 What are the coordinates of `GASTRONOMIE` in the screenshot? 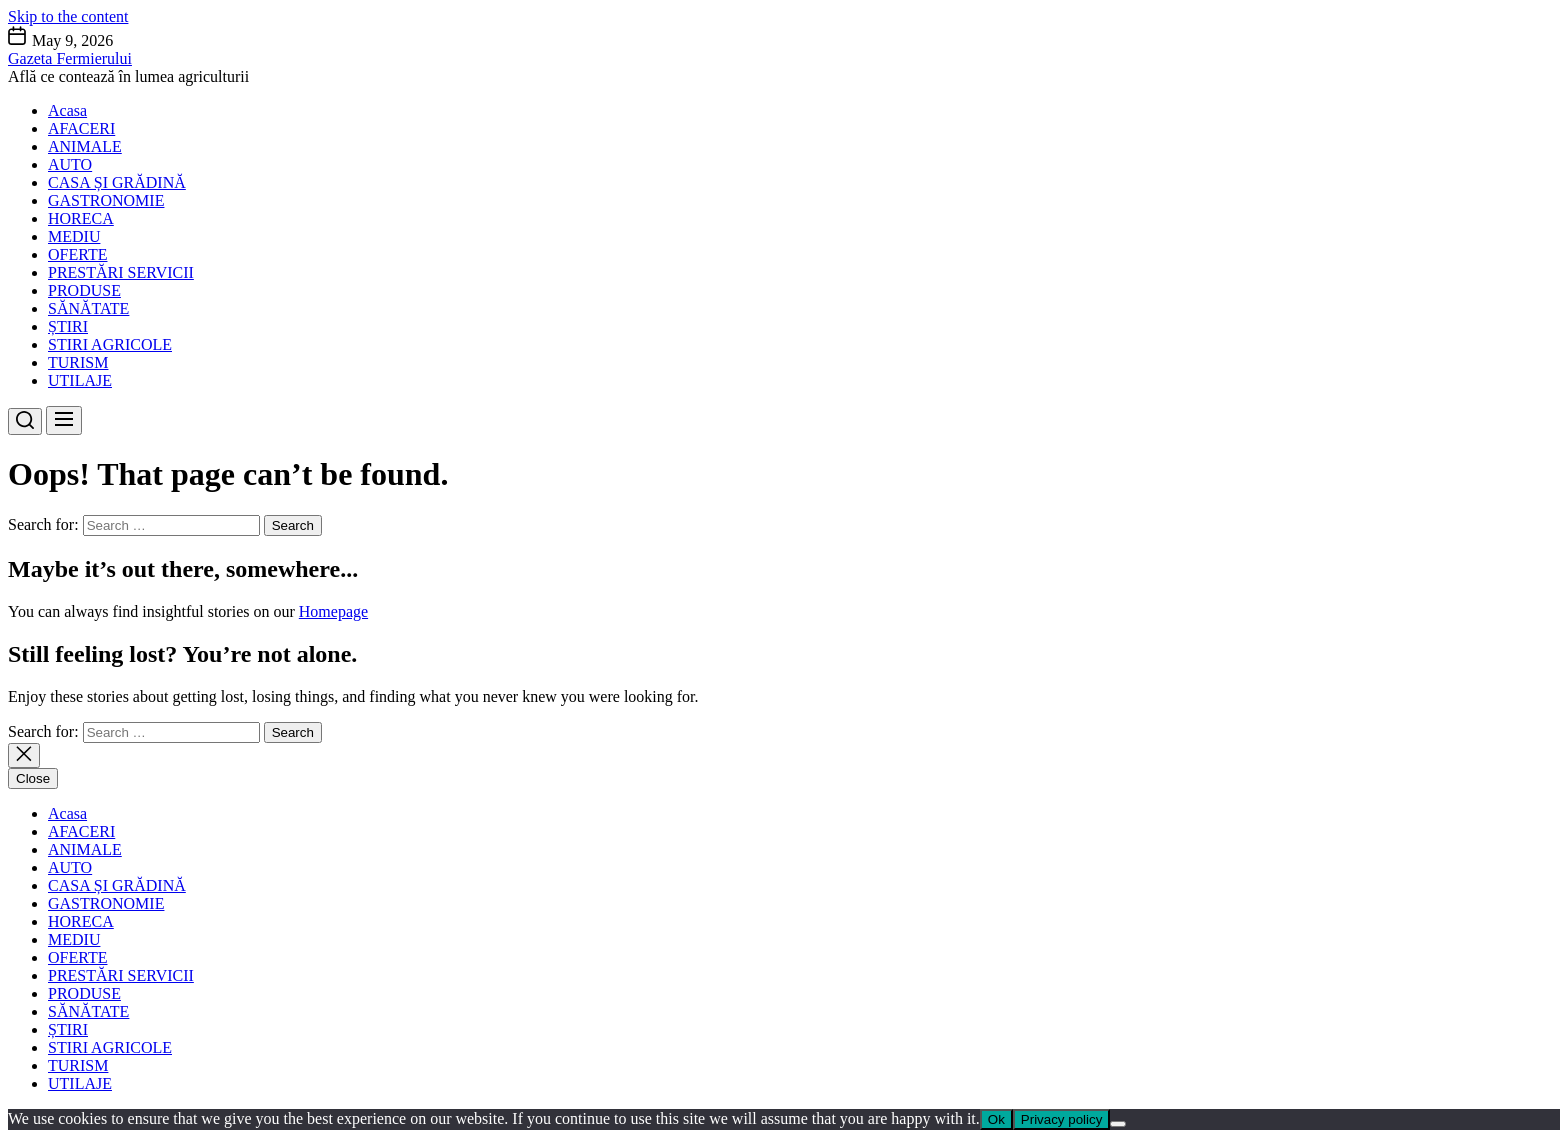 It's located at (106, 200).